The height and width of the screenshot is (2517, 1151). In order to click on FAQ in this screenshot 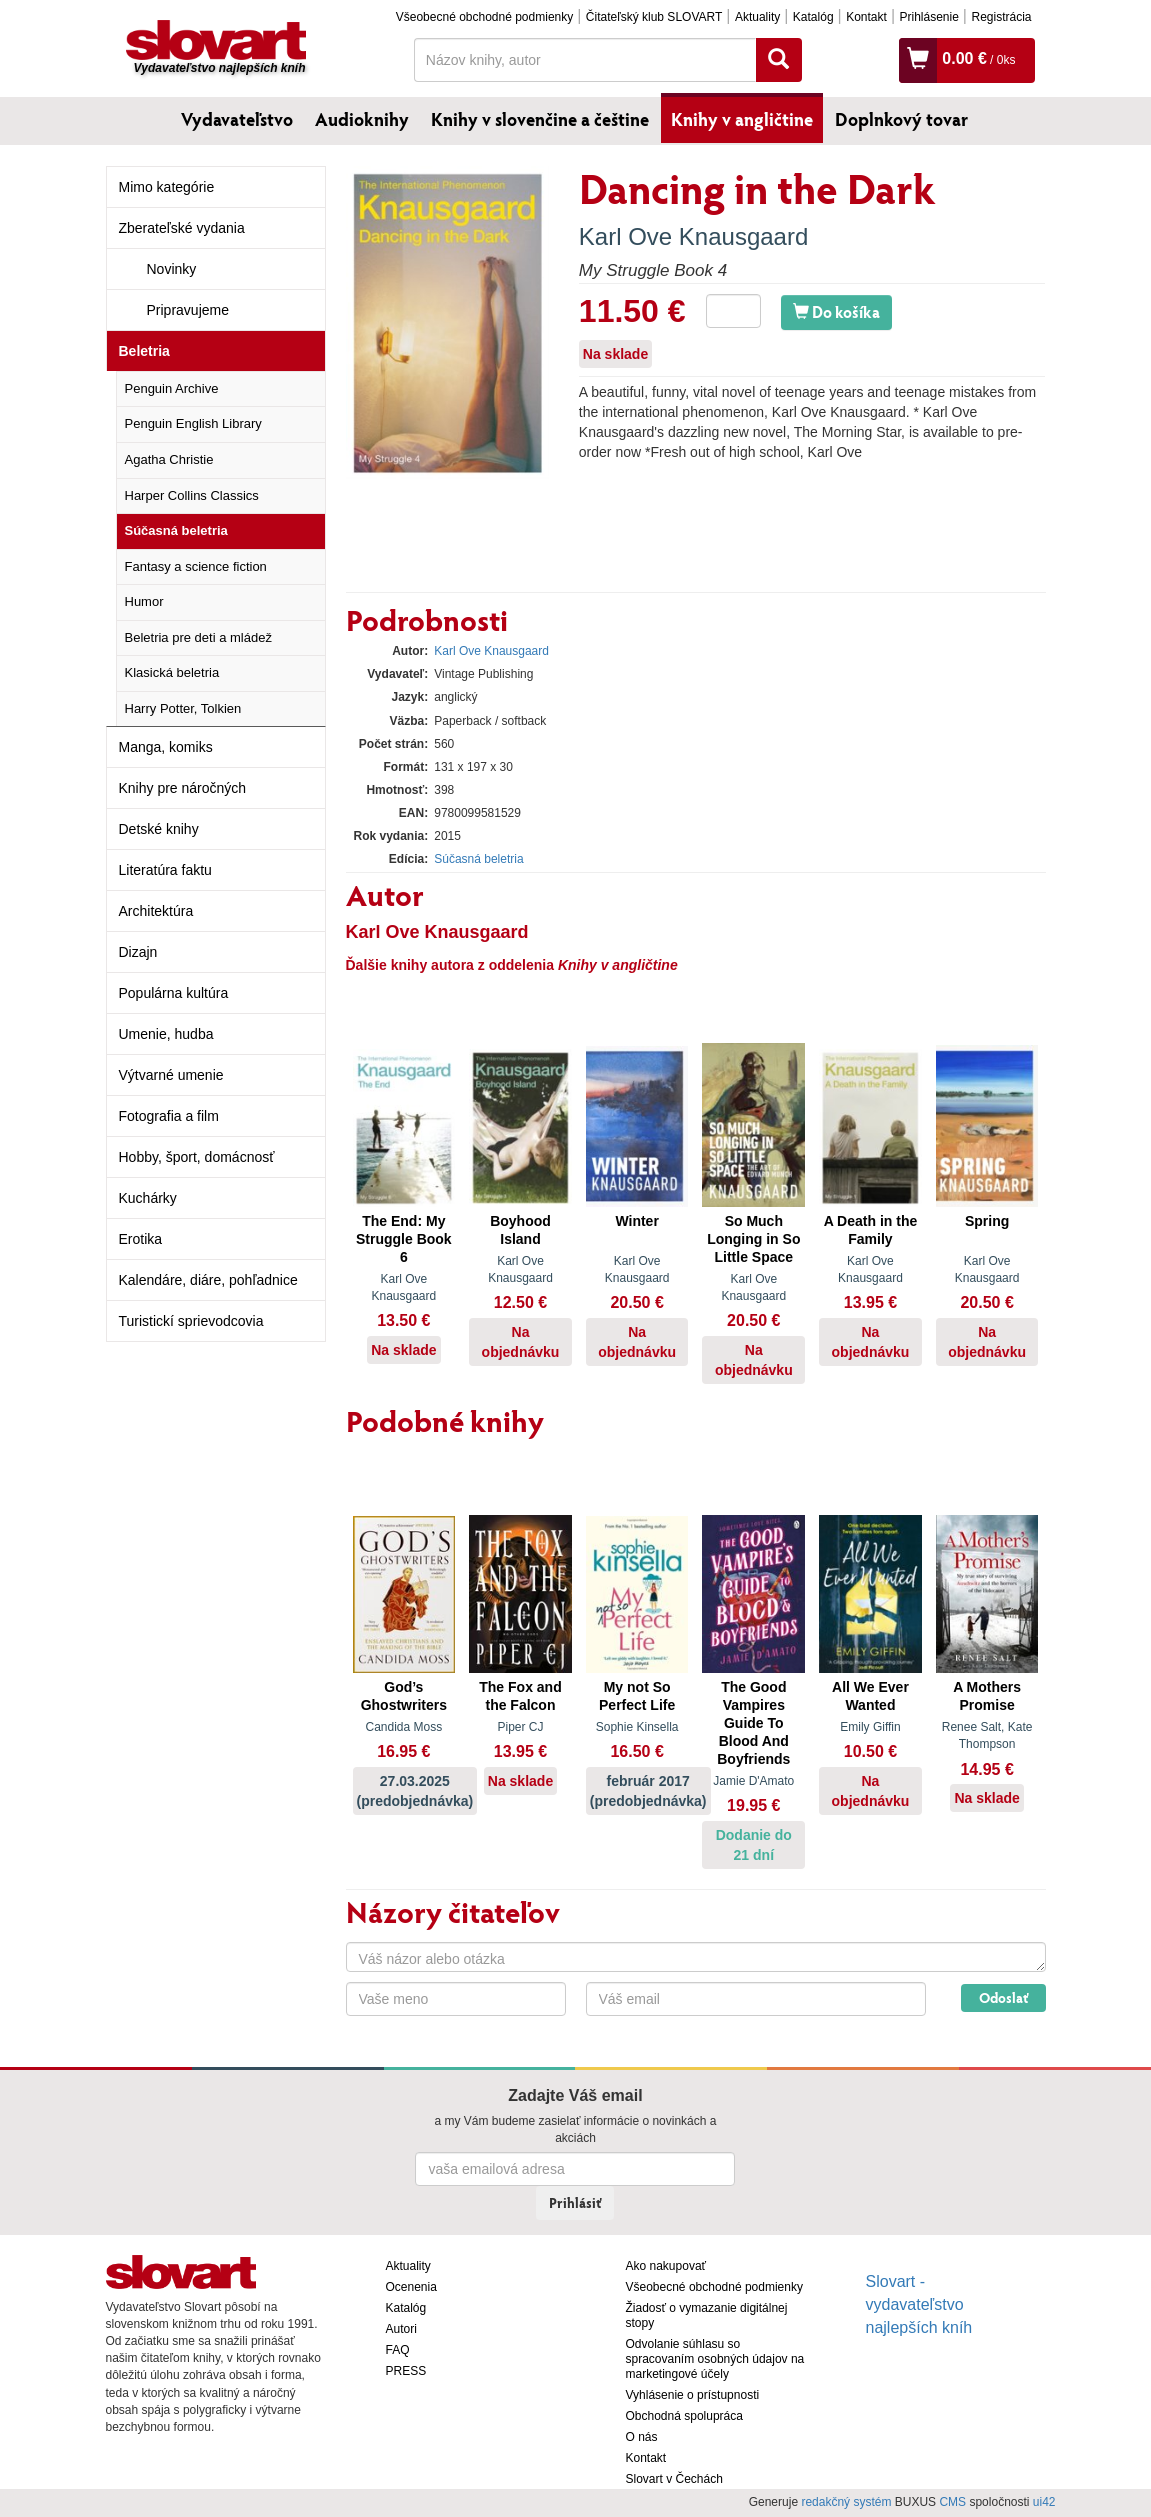, I will do `click(398, 2350)`.